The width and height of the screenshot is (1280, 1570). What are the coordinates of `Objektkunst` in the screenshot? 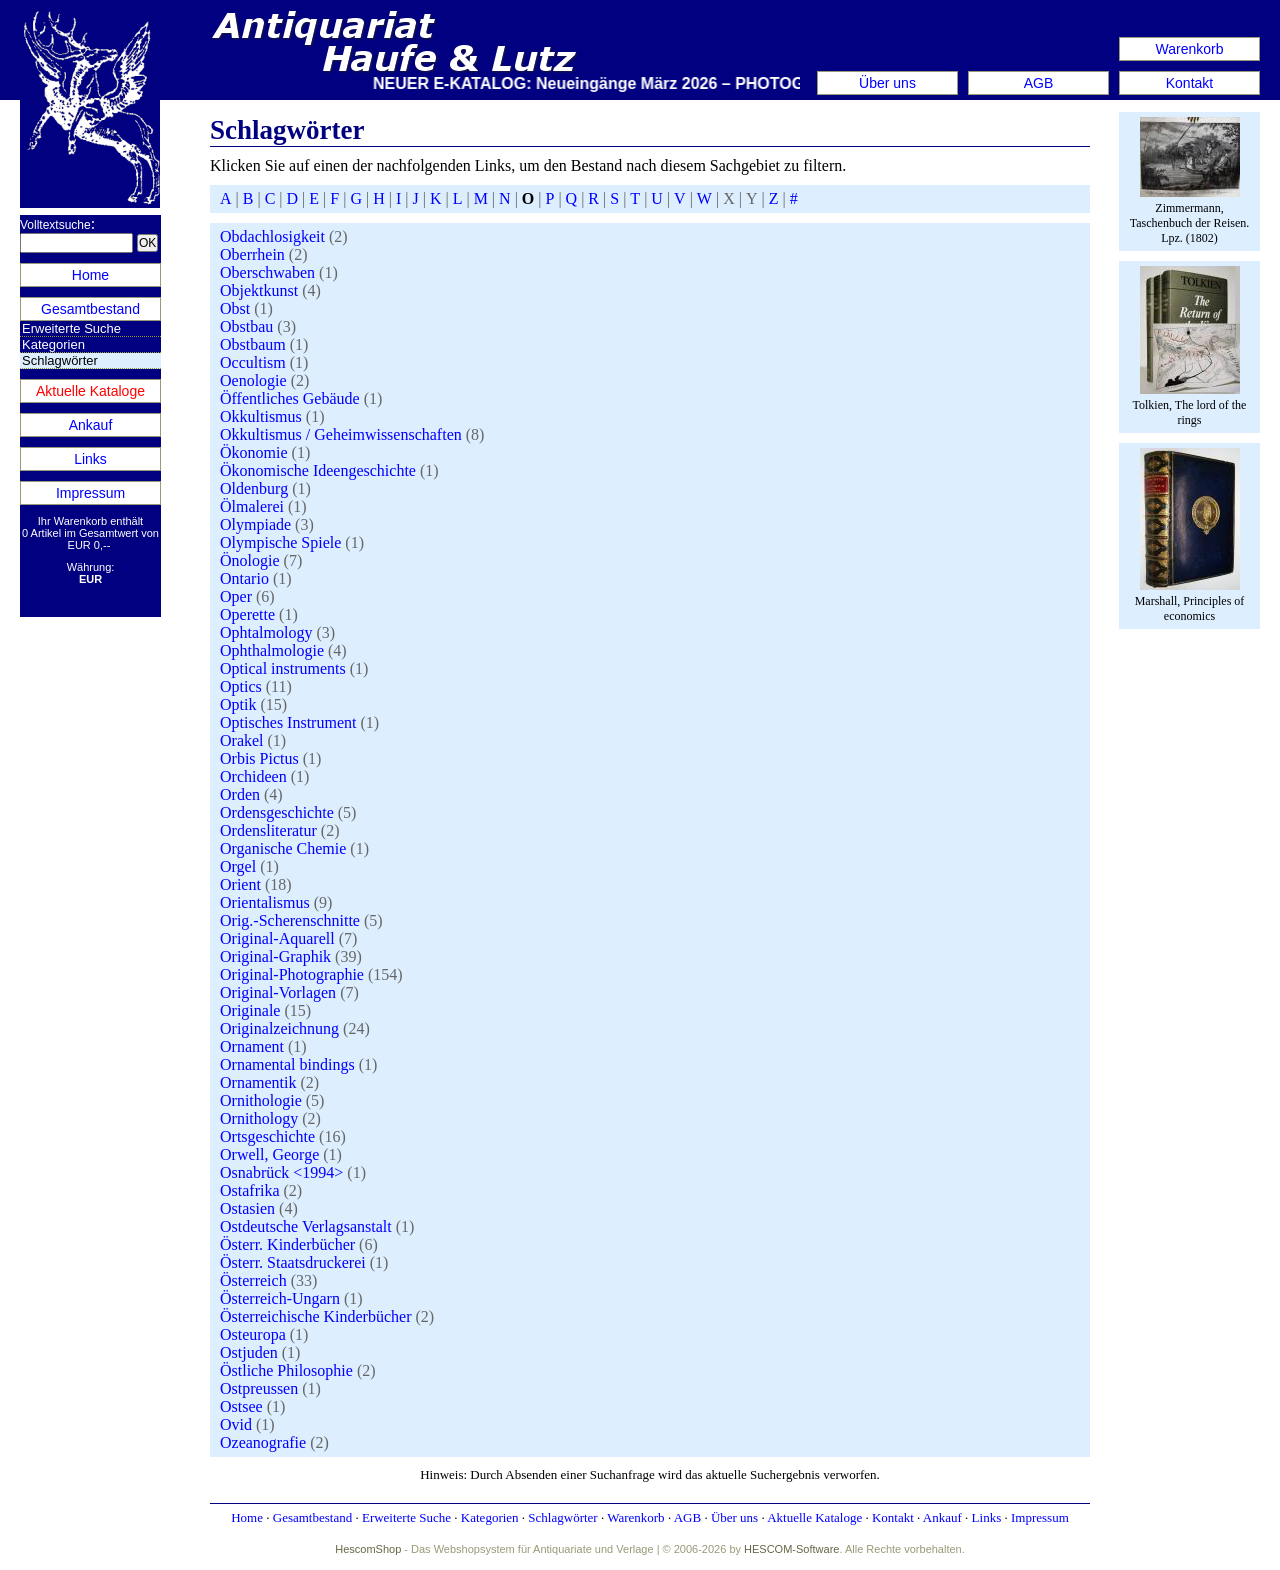 It's located at (259, 290).